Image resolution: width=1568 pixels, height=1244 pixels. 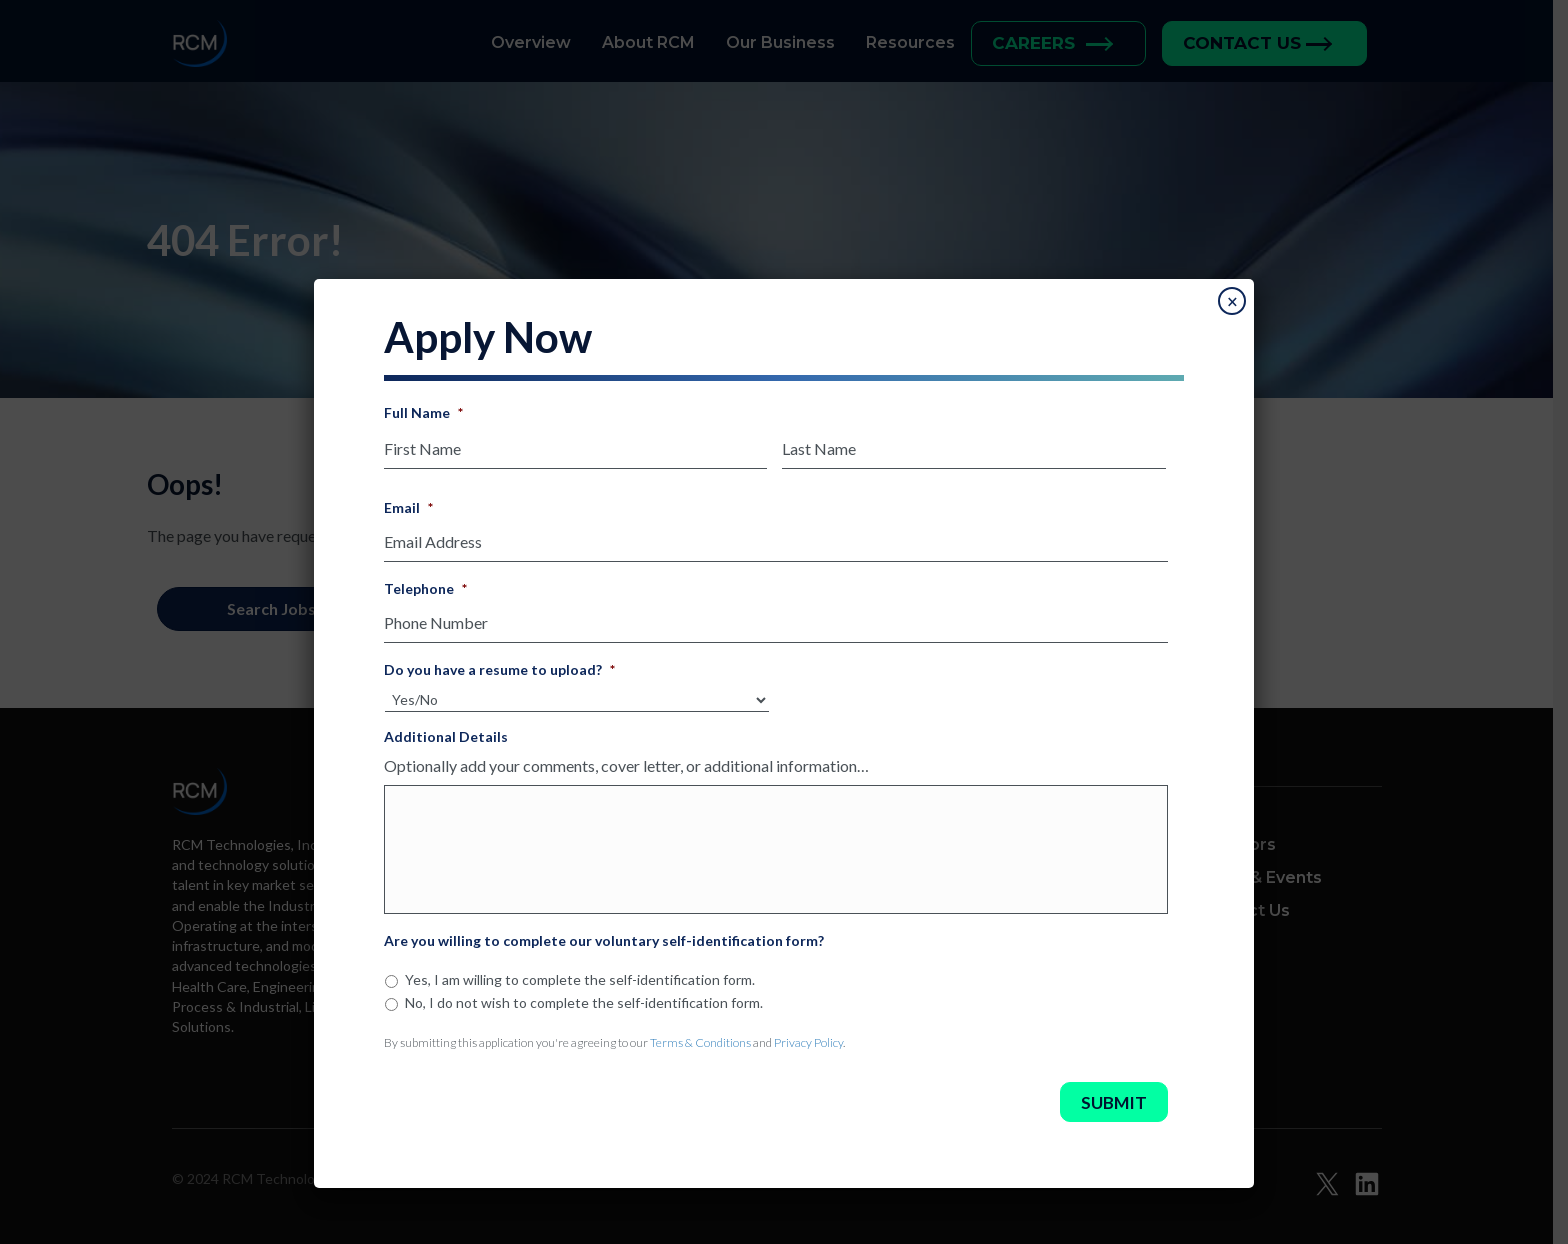 I want to click on Full Name, so click(x=423, y=412).